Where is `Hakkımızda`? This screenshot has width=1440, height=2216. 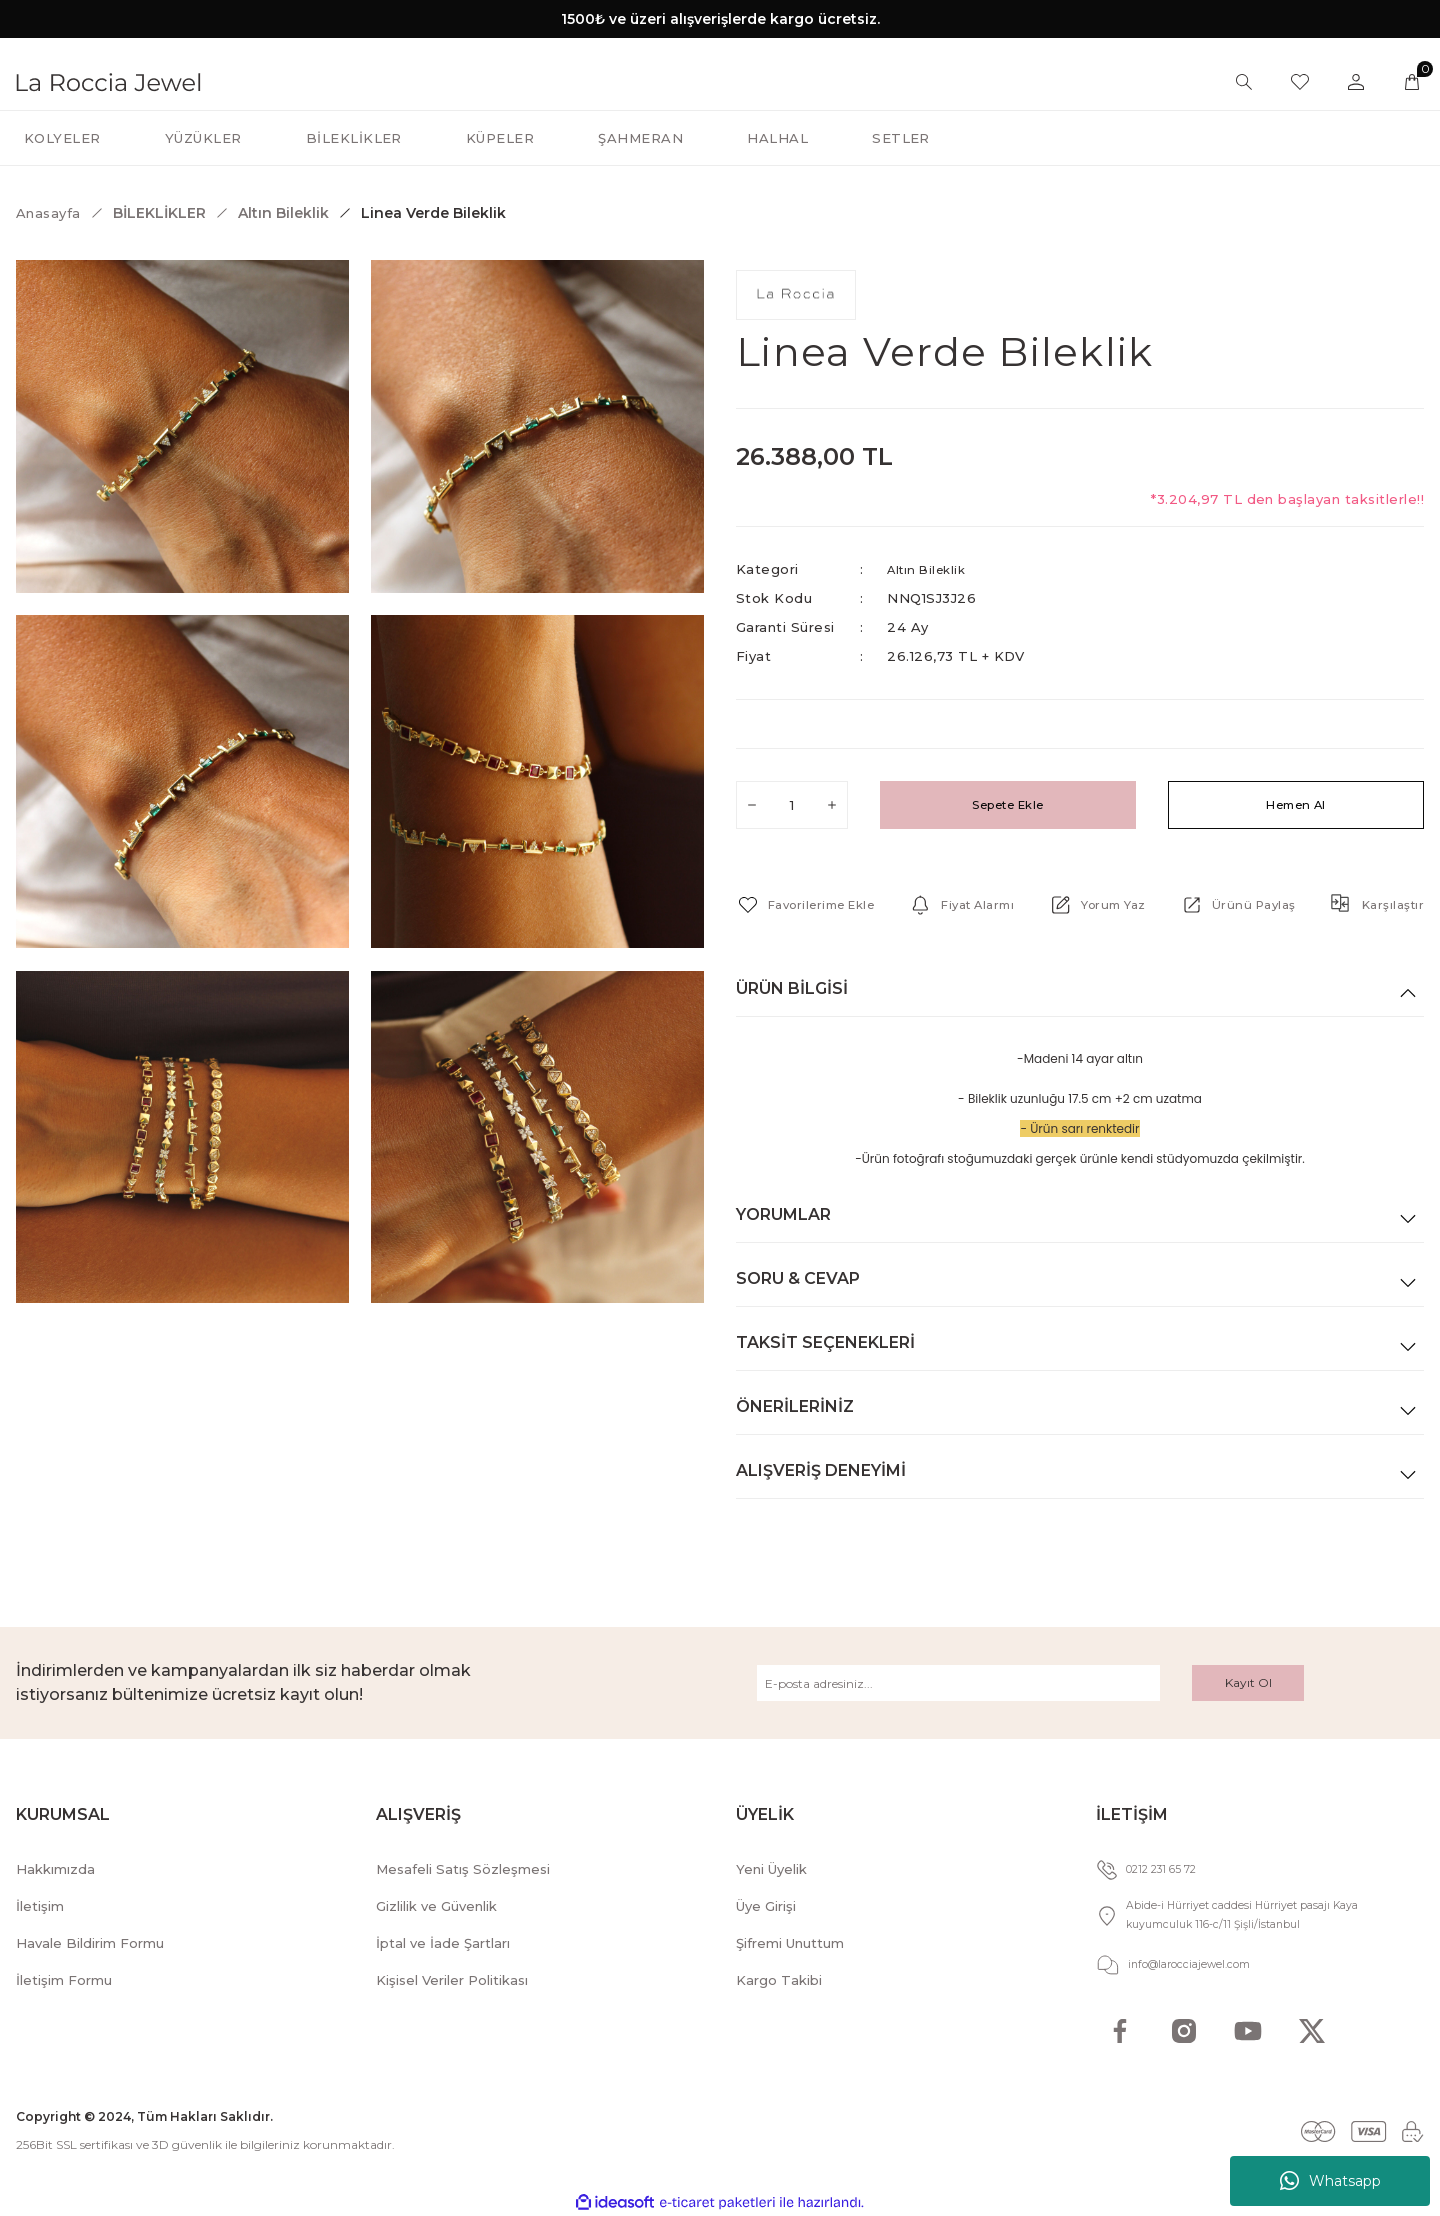 Hakkımızda is located at coordinates (55, 1869).